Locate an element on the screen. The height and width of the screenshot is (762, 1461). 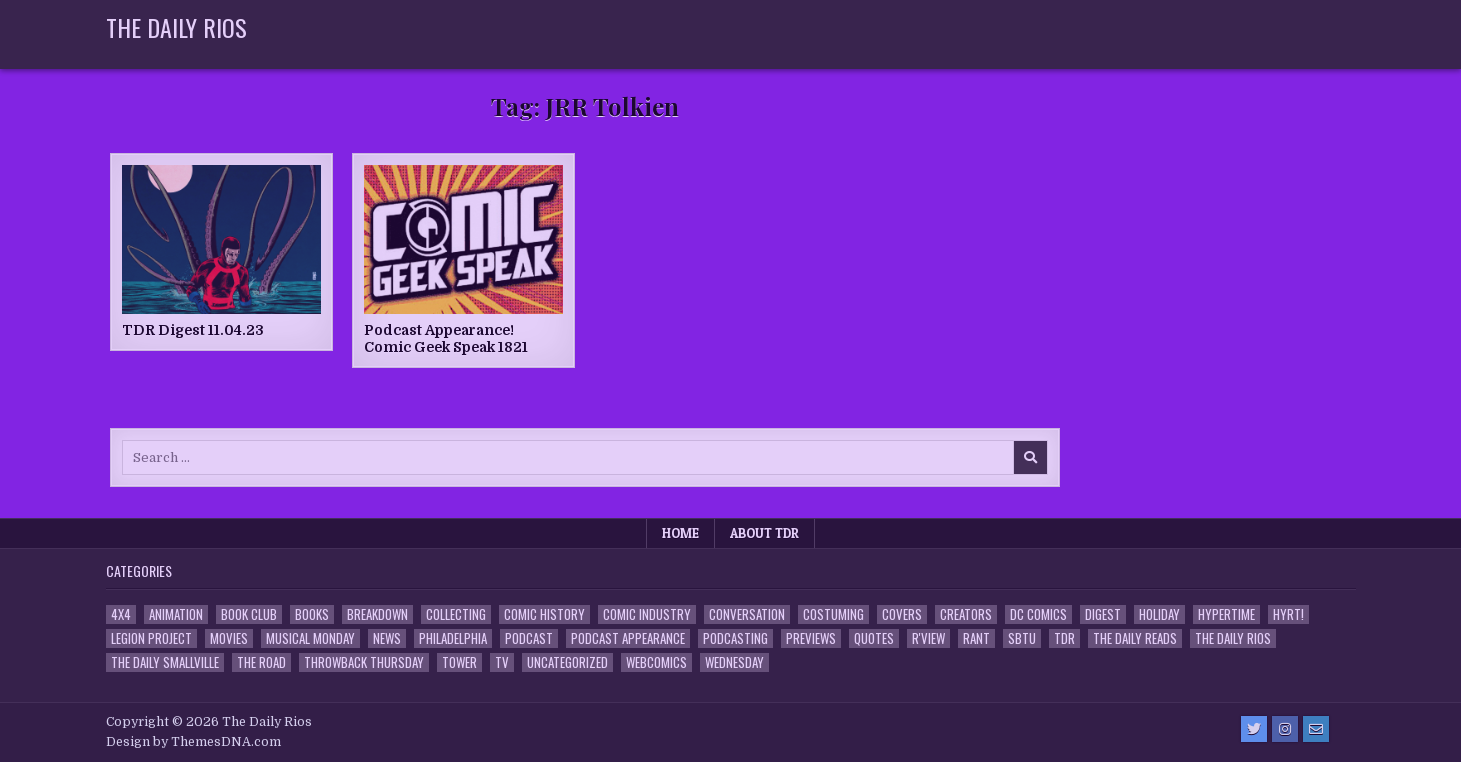
The Daily Reads [The Daily Reads (1 item)] is located at coordinates (1135, 638).